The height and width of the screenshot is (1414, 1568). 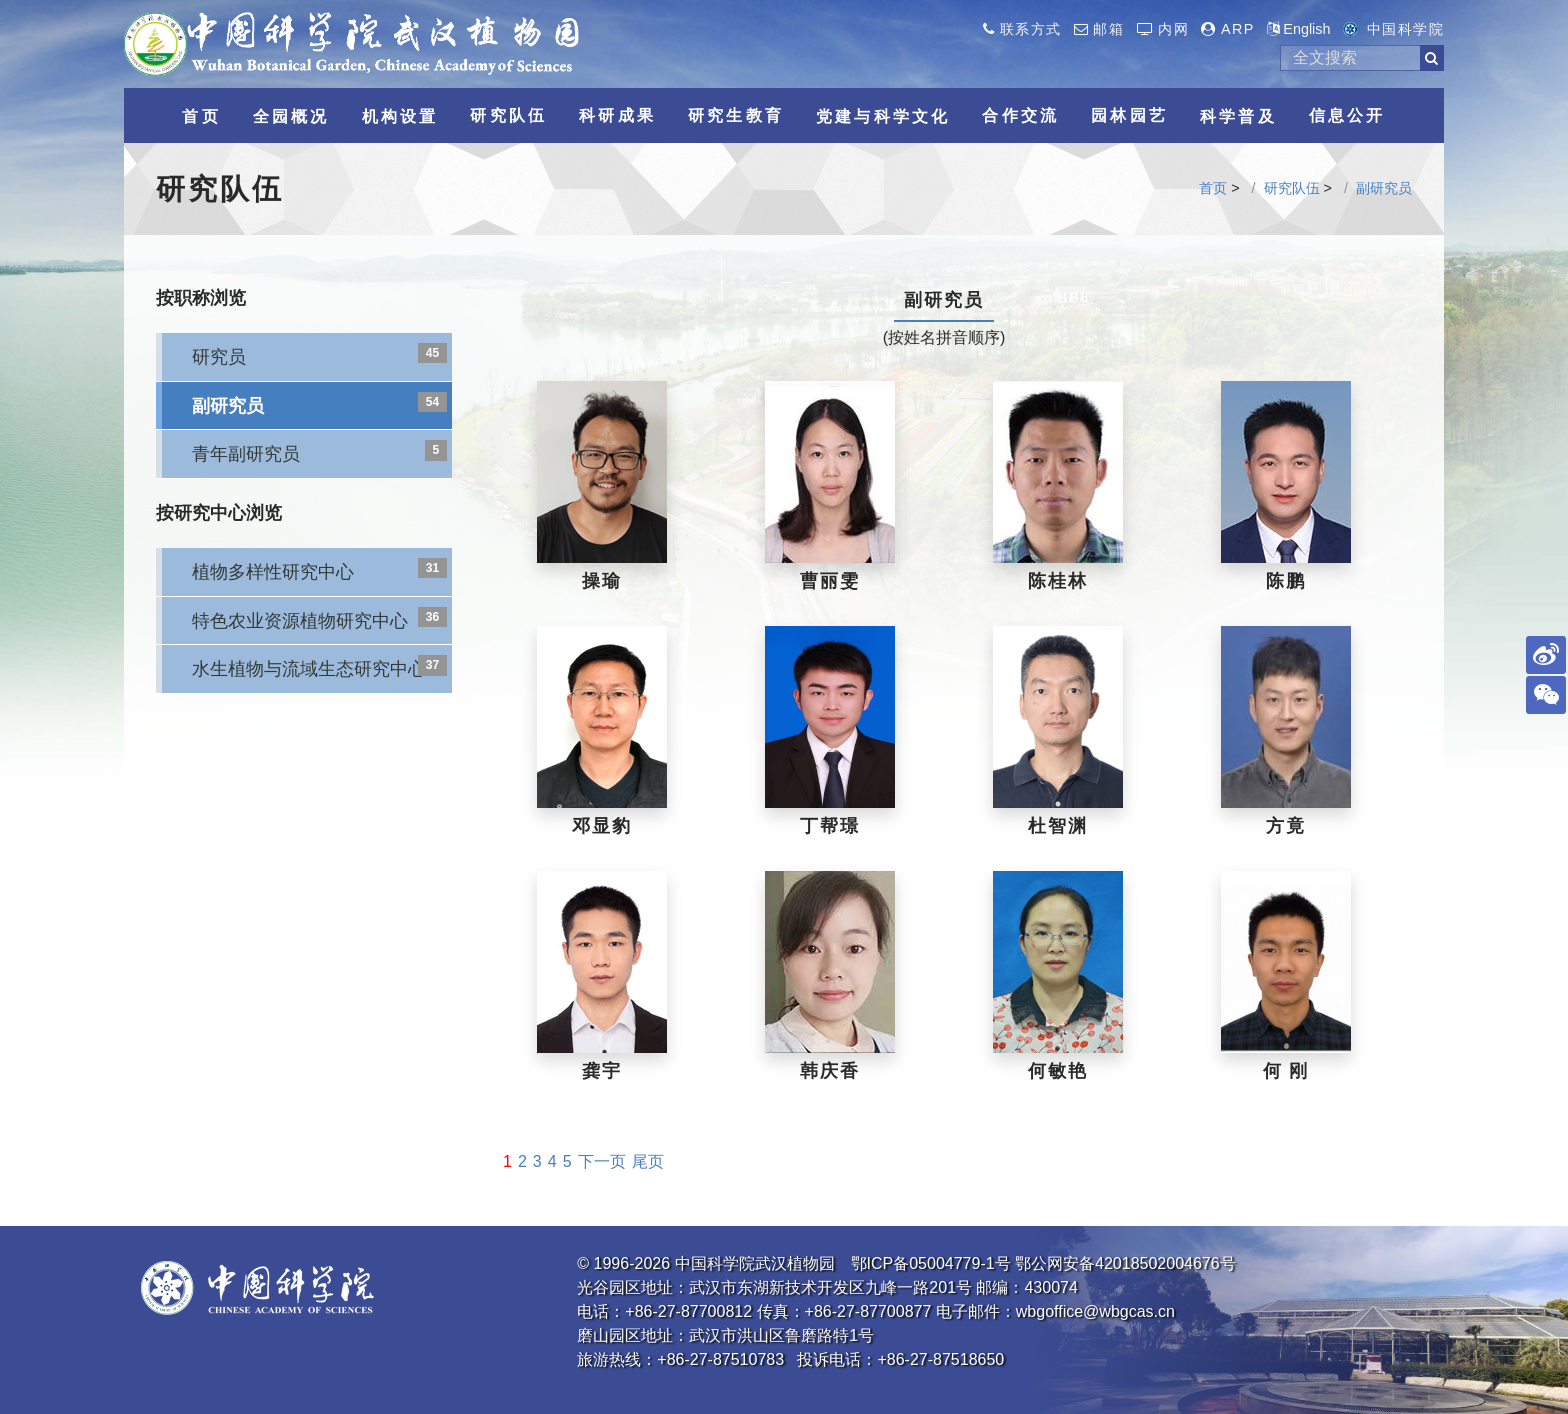 I want to click on 何 刚, so click(x=1286, y=1071).